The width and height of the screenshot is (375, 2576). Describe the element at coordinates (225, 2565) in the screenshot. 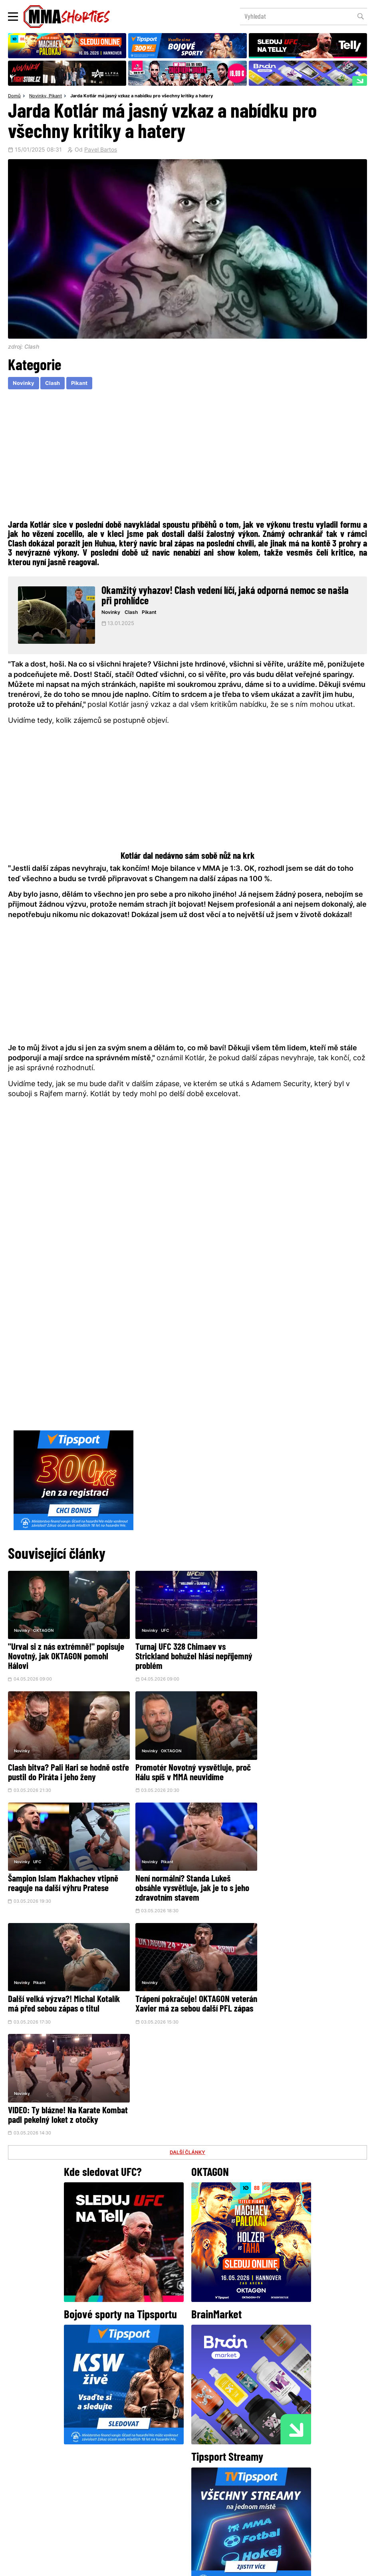

I see `Souhlas s používáním osobních údajů` at that location.